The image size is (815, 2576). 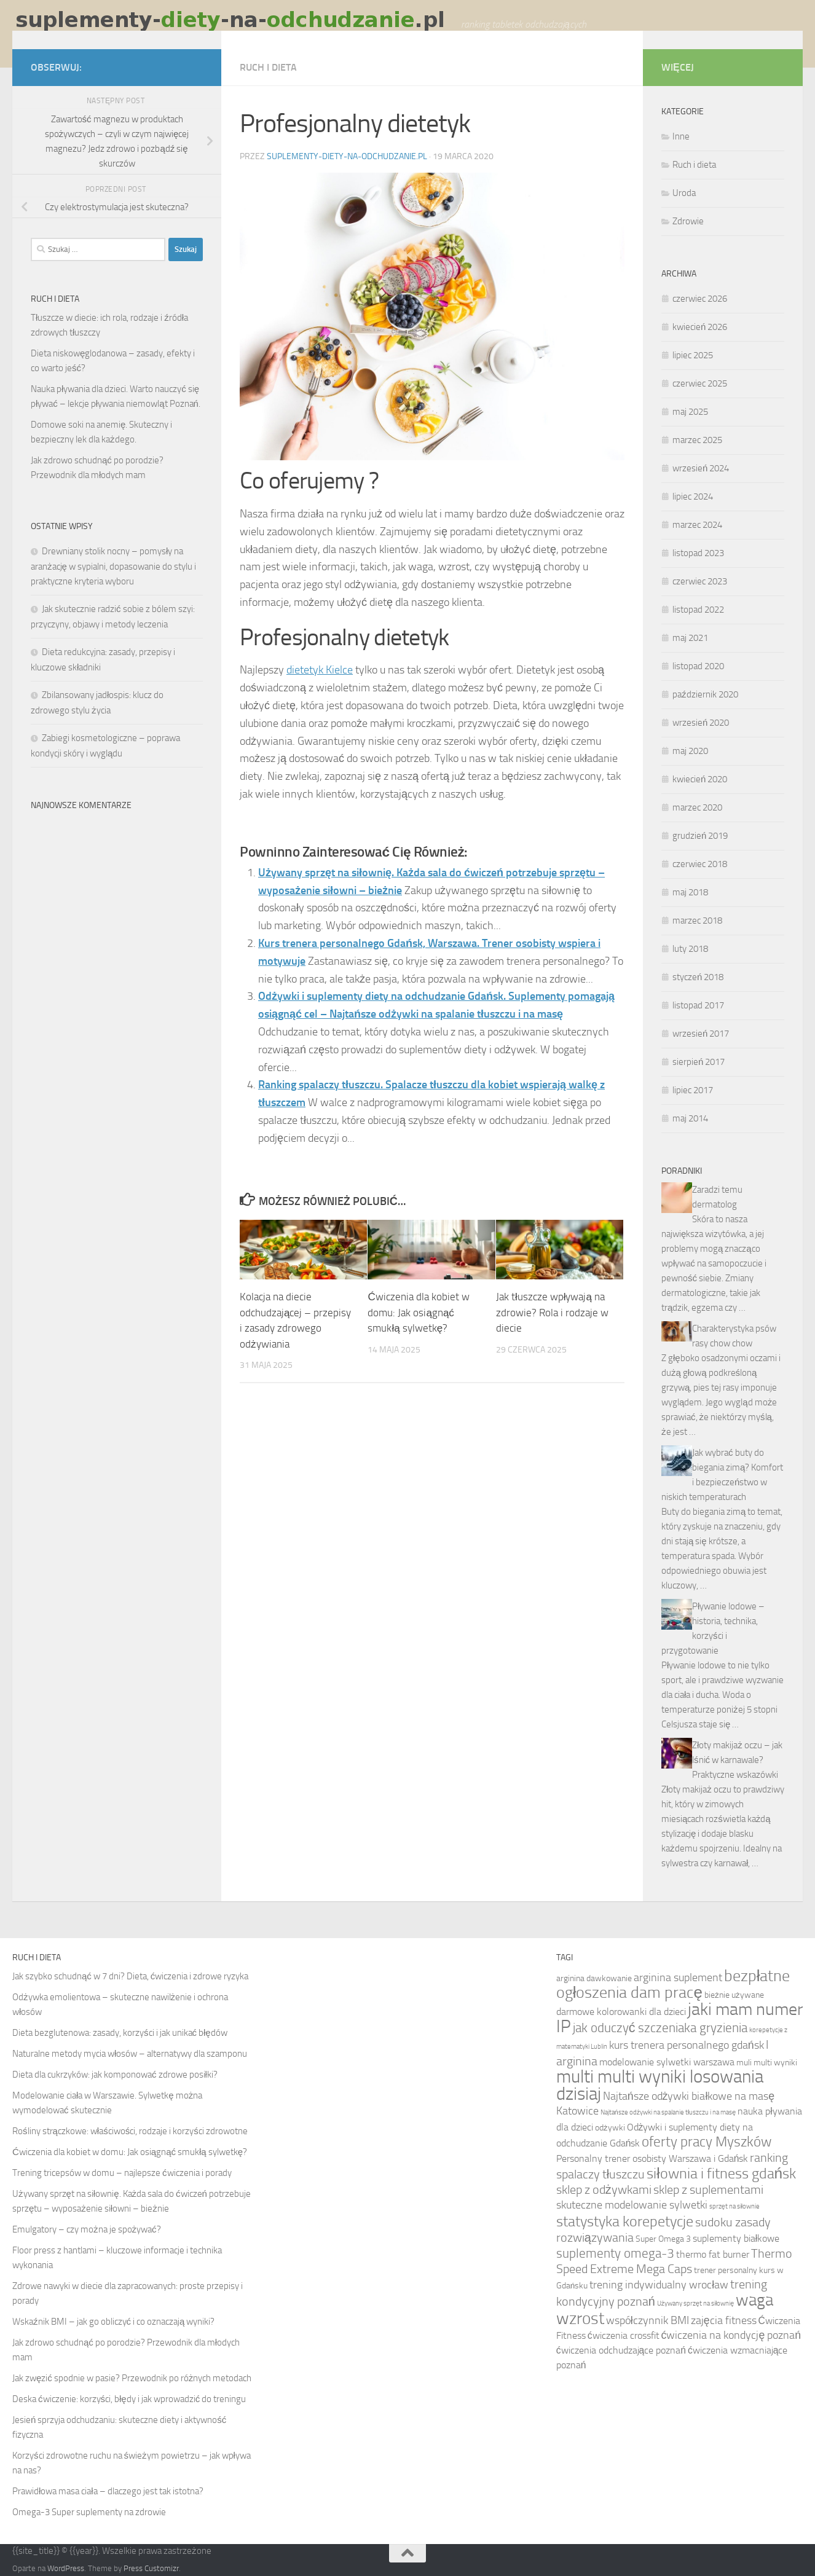 I want to click on arginina dawkowanie [arginina dawkowanie (6 elementów)], so click(x=594, y=1978).